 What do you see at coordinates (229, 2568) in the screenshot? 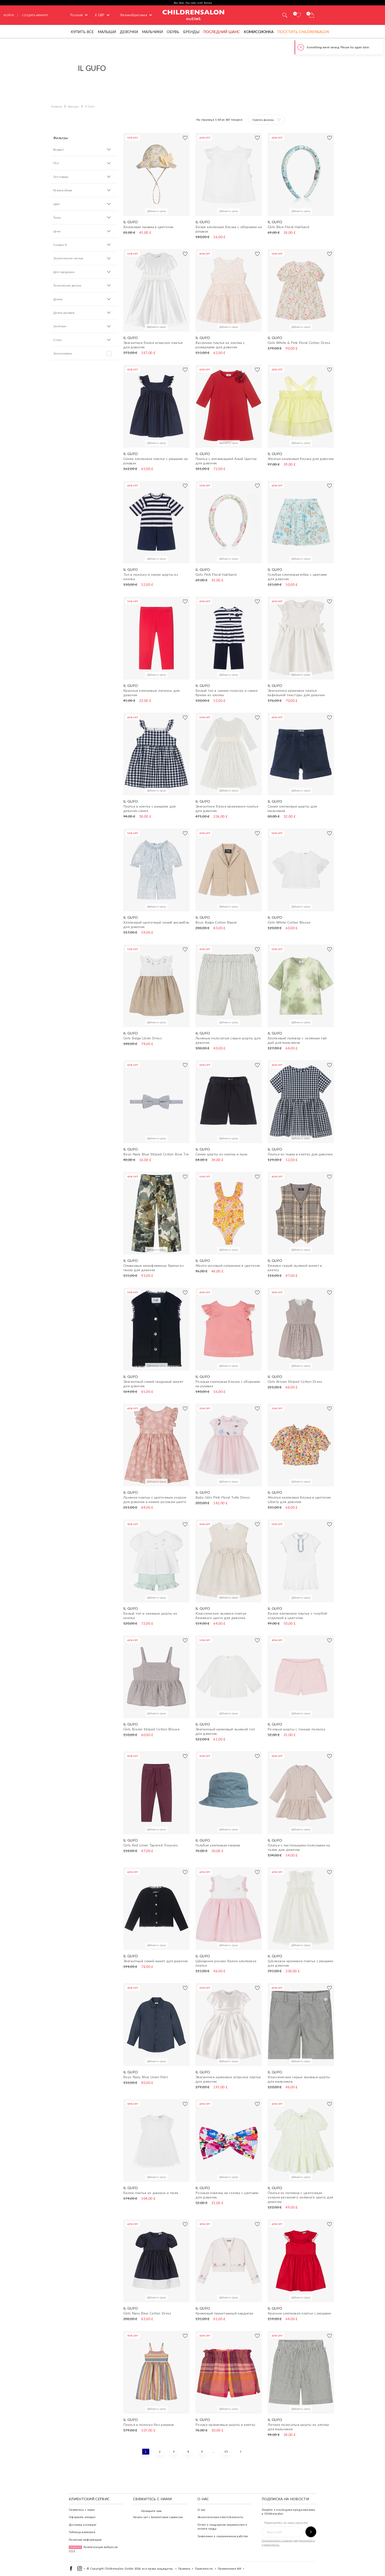
I see `Применение ИИ` at bounding box center [229, 2568].